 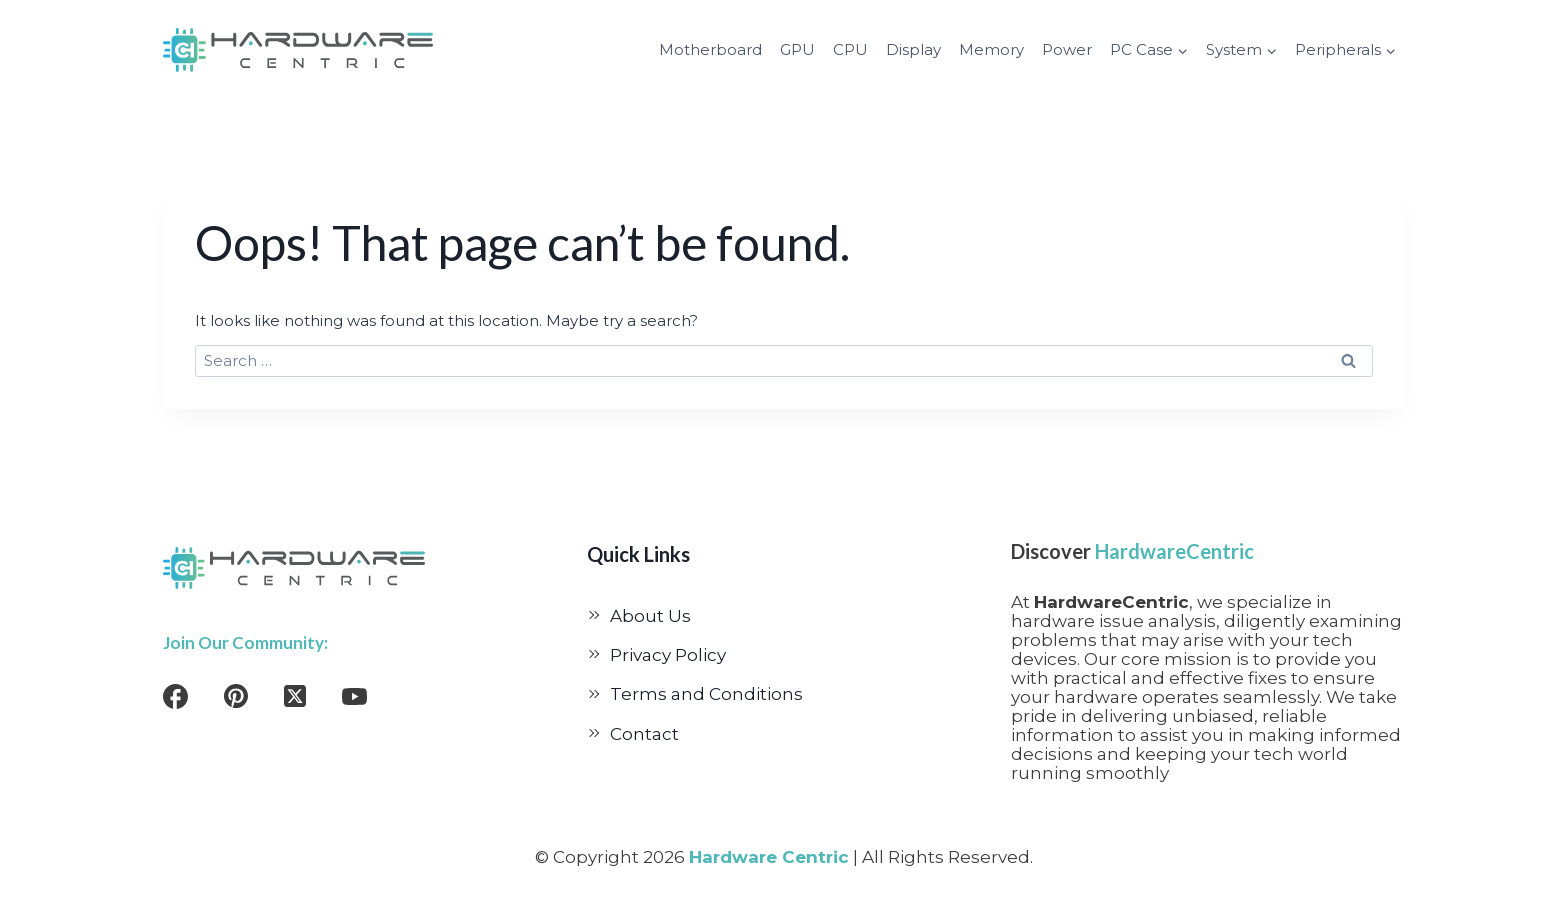 I want to click on GPU, so click(x=797, y=49).